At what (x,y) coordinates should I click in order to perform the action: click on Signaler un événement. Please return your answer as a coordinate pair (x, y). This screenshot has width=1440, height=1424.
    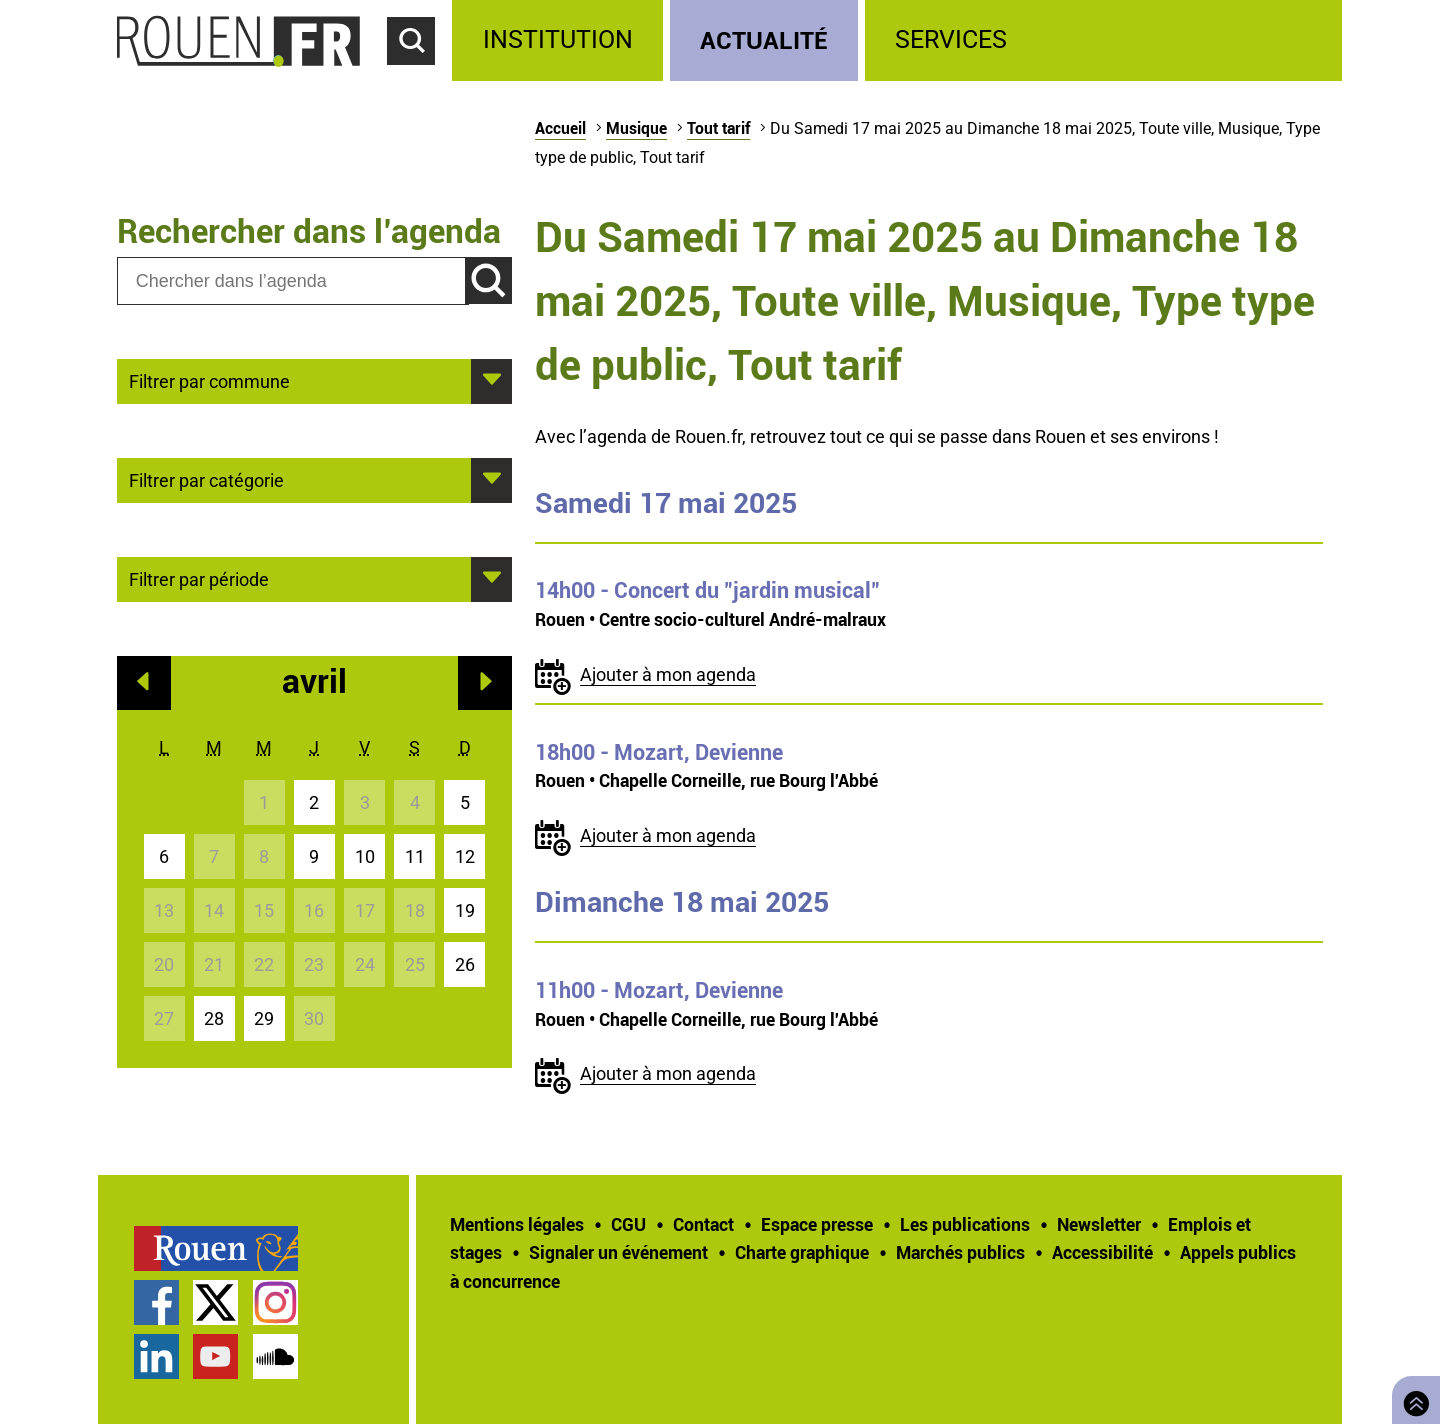
    Looking at the image, I should click on (618, 1252).